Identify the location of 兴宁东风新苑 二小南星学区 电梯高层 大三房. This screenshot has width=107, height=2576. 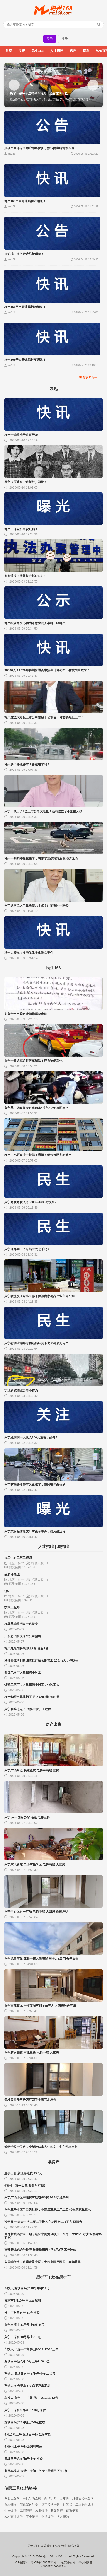
(34, 1864).